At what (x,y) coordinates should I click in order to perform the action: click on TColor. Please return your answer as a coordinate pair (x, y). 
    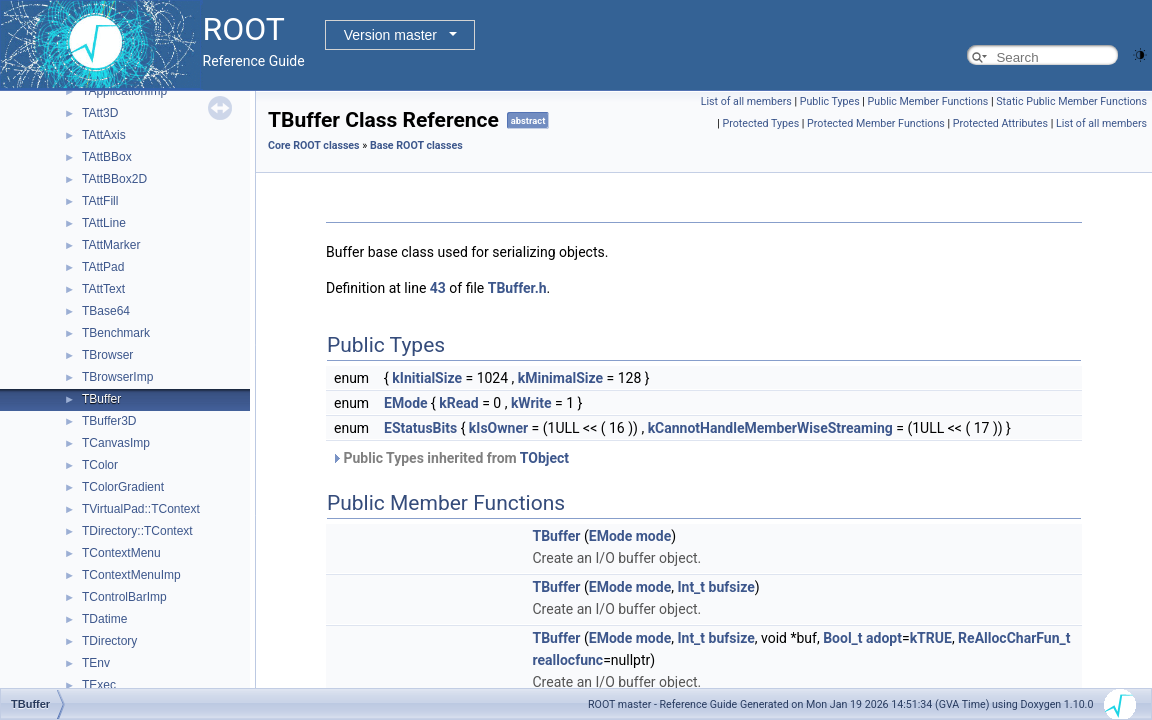
    Looking at the image, I should click on (100, 465).